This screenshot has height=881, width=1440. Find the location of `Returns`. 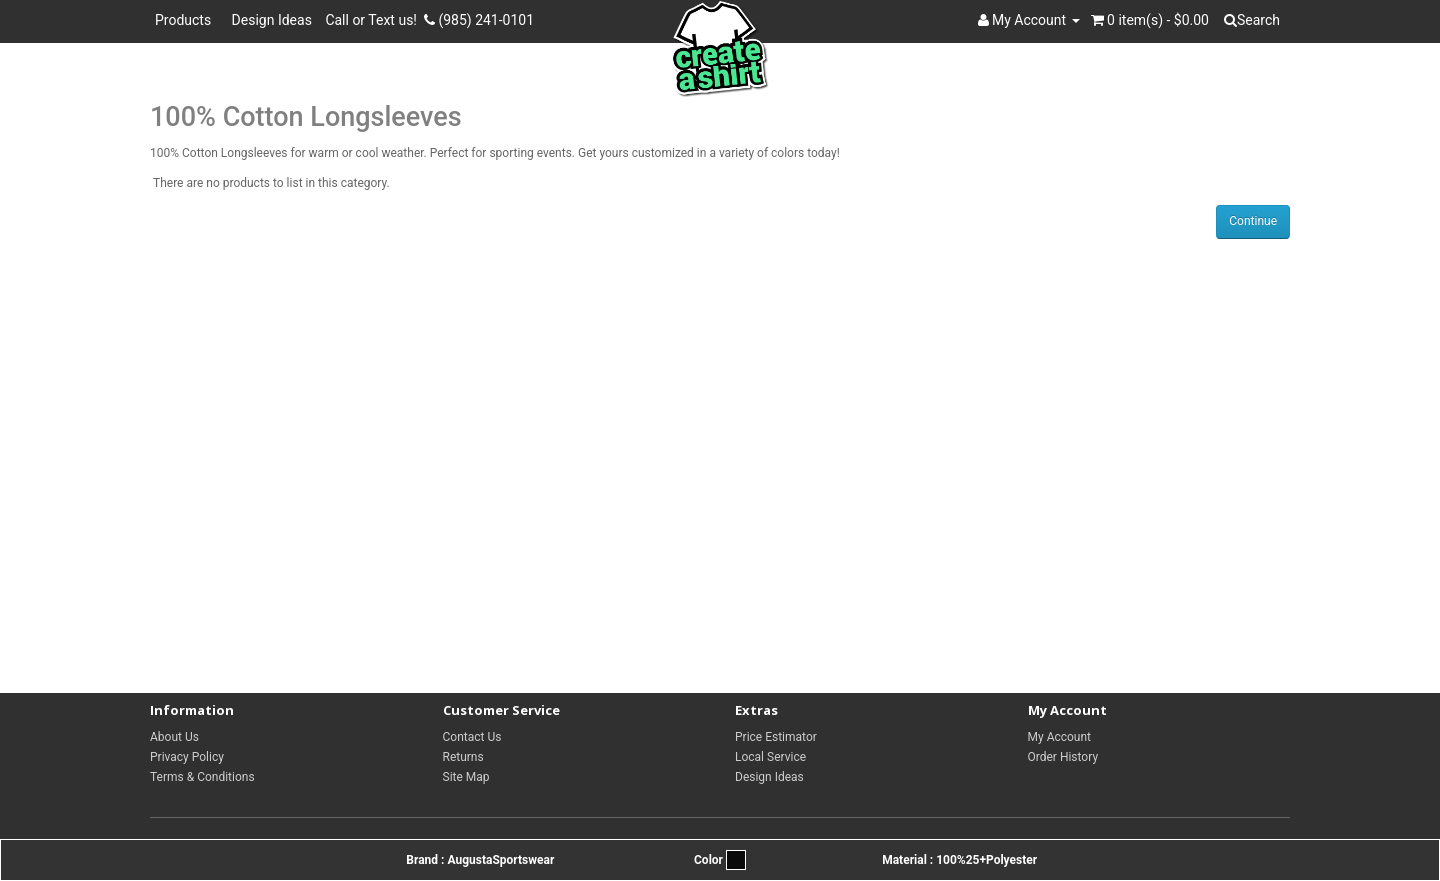

Returns is located at coordinates (463, 757).